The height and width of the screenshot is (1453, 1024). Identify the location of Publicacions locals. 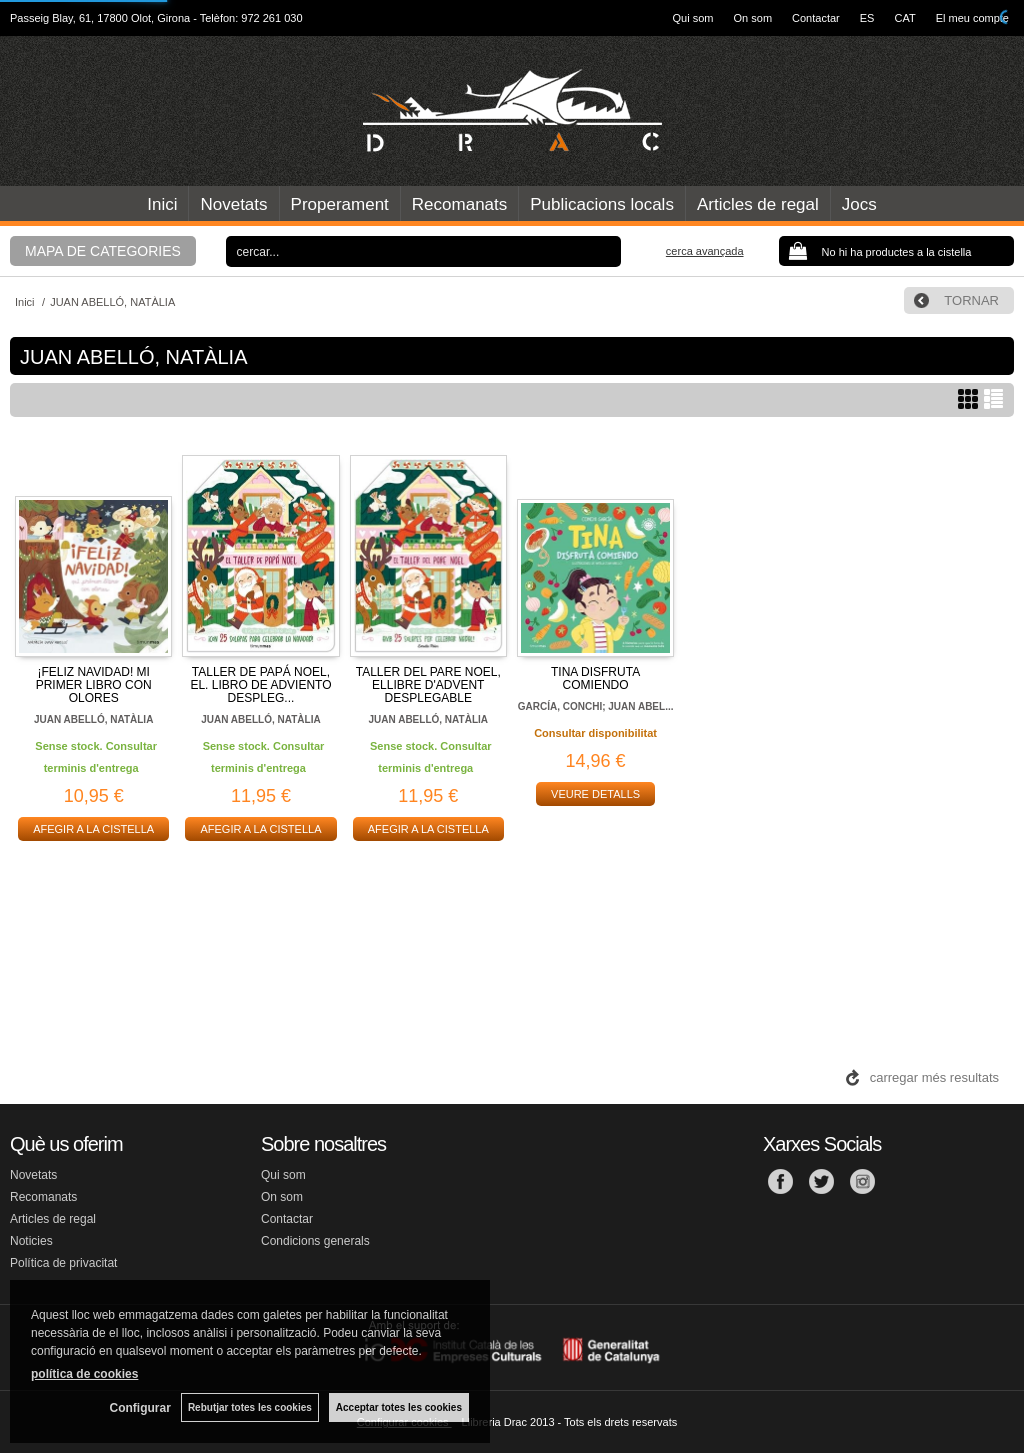
(602, 204).